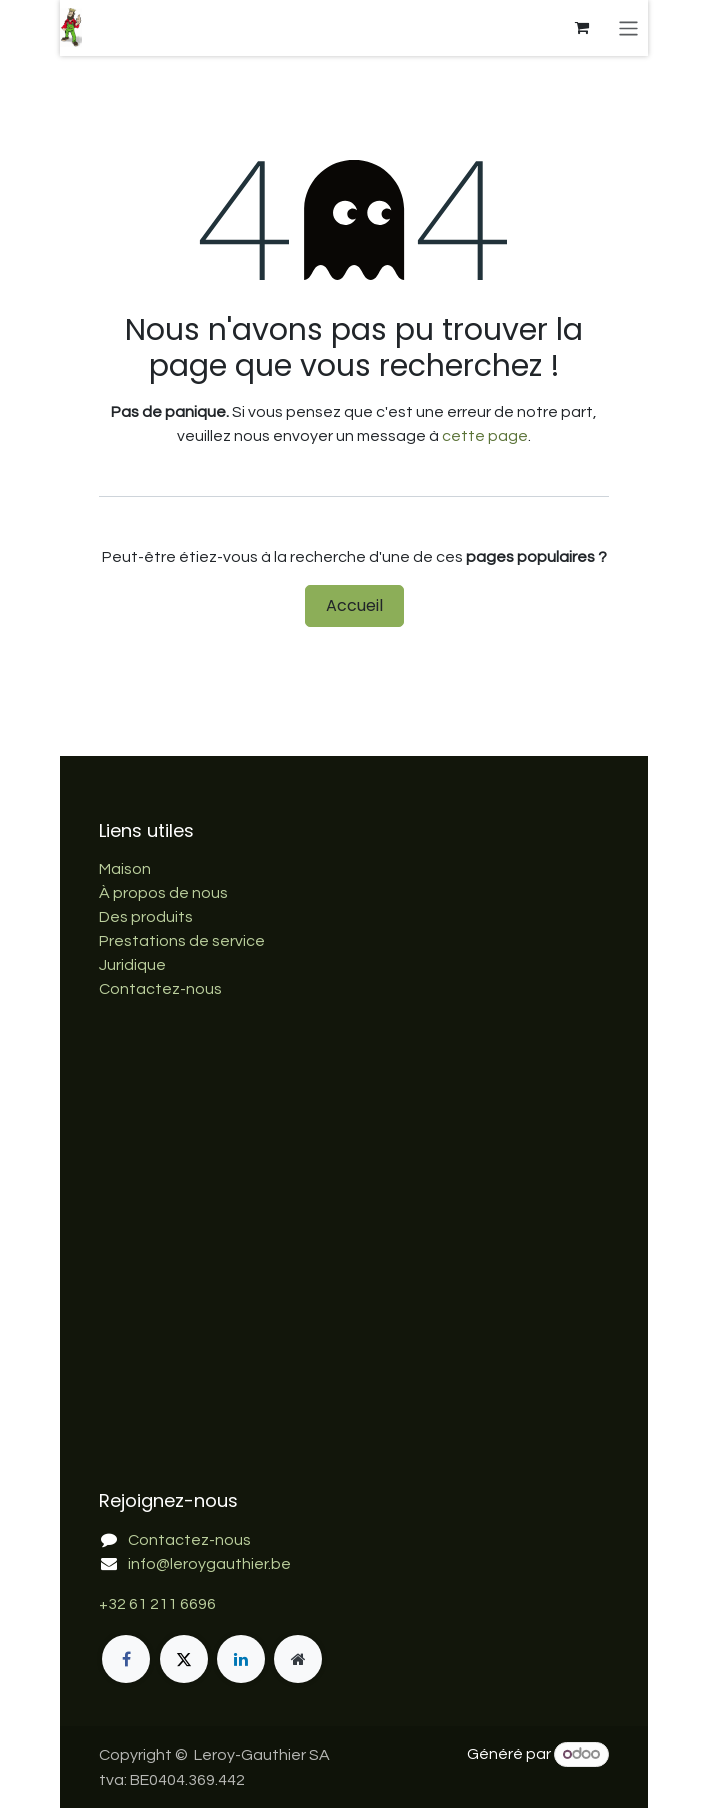  I want to click on [Basculer la navigation], so click(628, 27).